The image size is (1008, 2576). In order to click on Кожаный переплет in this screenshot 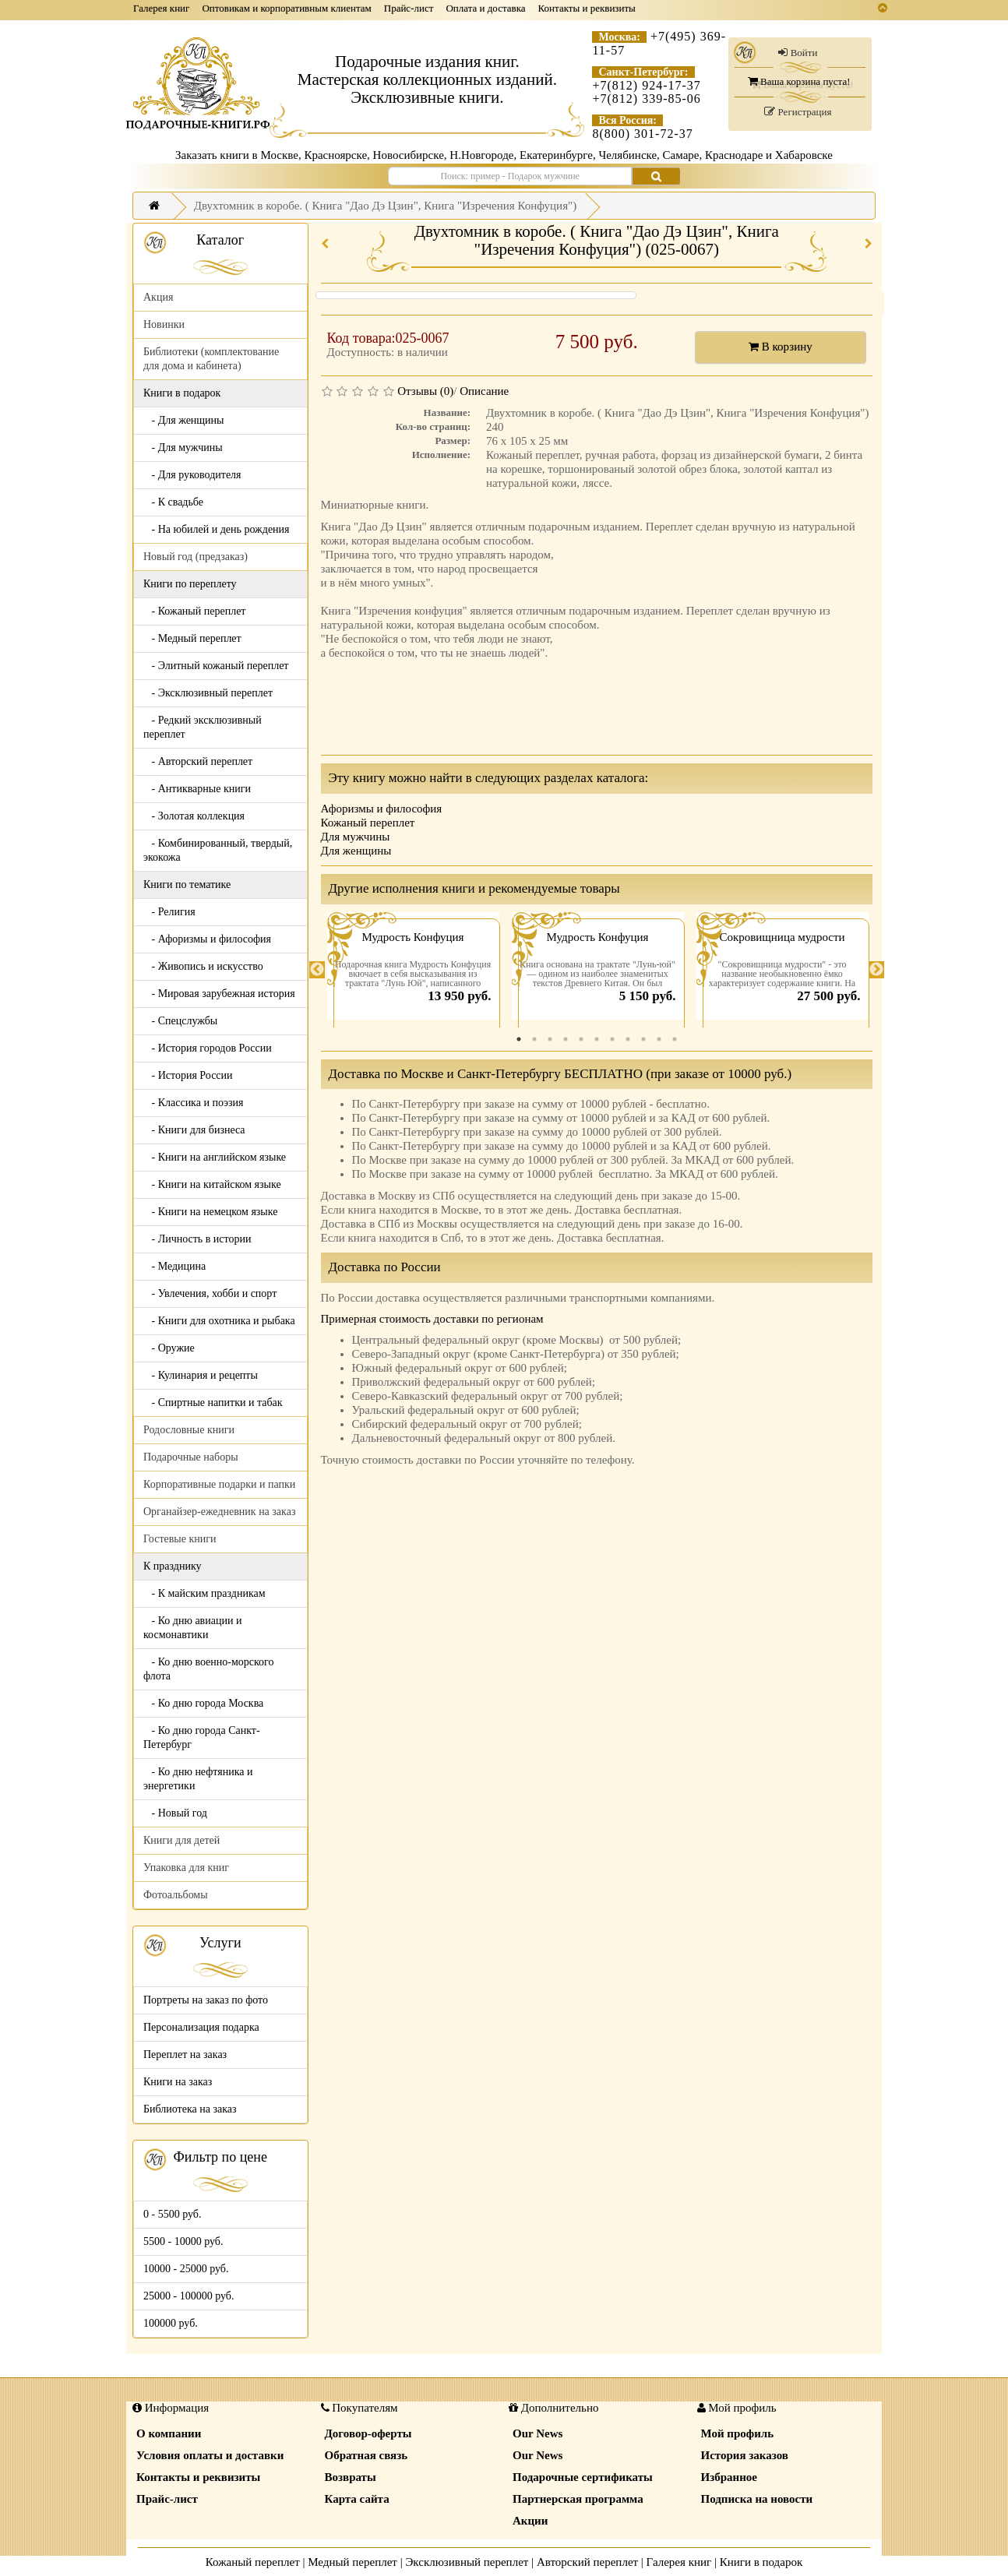, I will do `click(368, 822)`.